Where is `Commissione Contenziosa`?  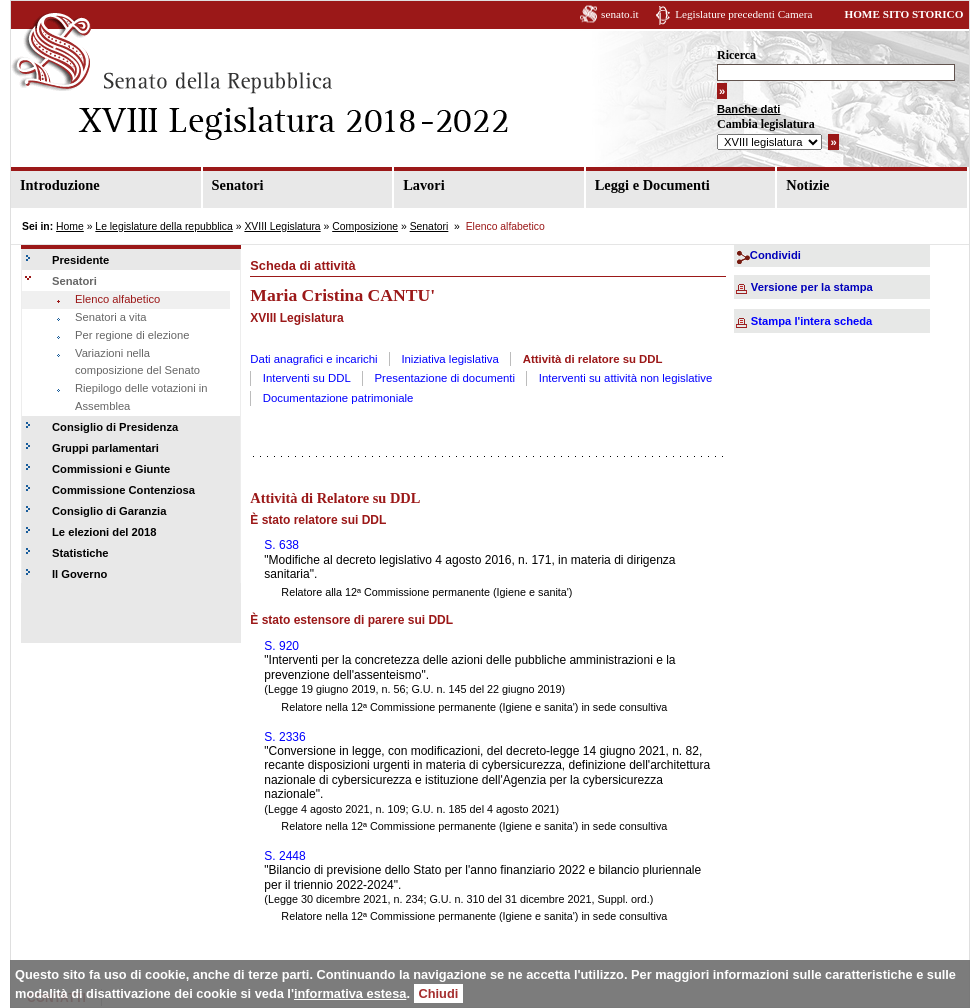 Commissione Contenziosa is located at coordinates (123, 490).